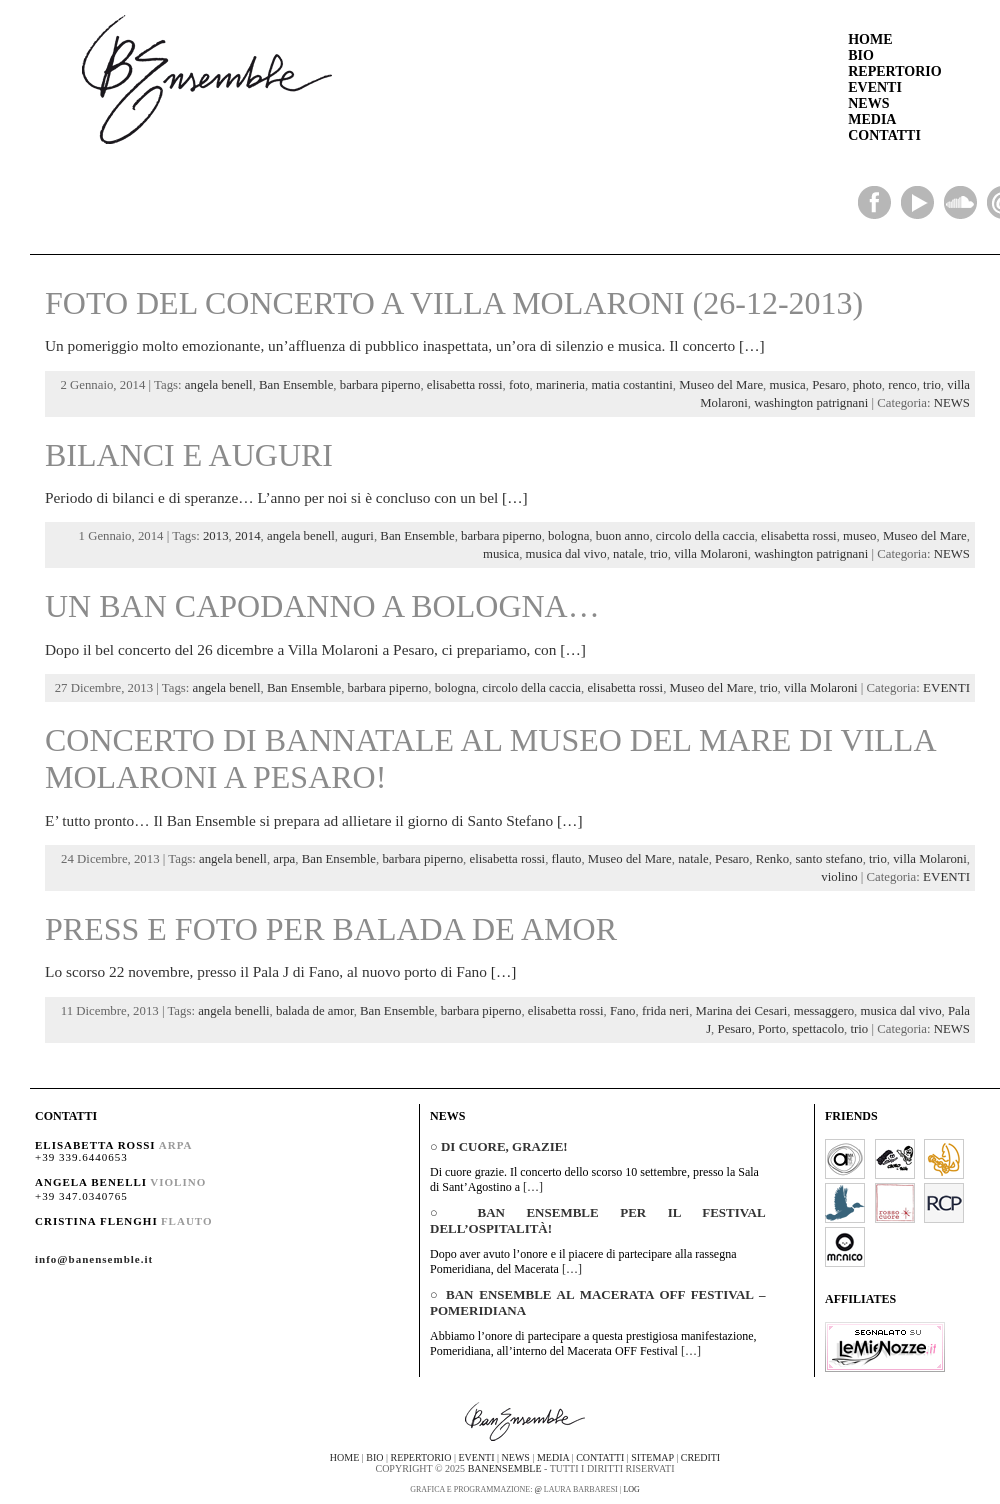  I want to click on BanEnsemble, so click(505, 1468).